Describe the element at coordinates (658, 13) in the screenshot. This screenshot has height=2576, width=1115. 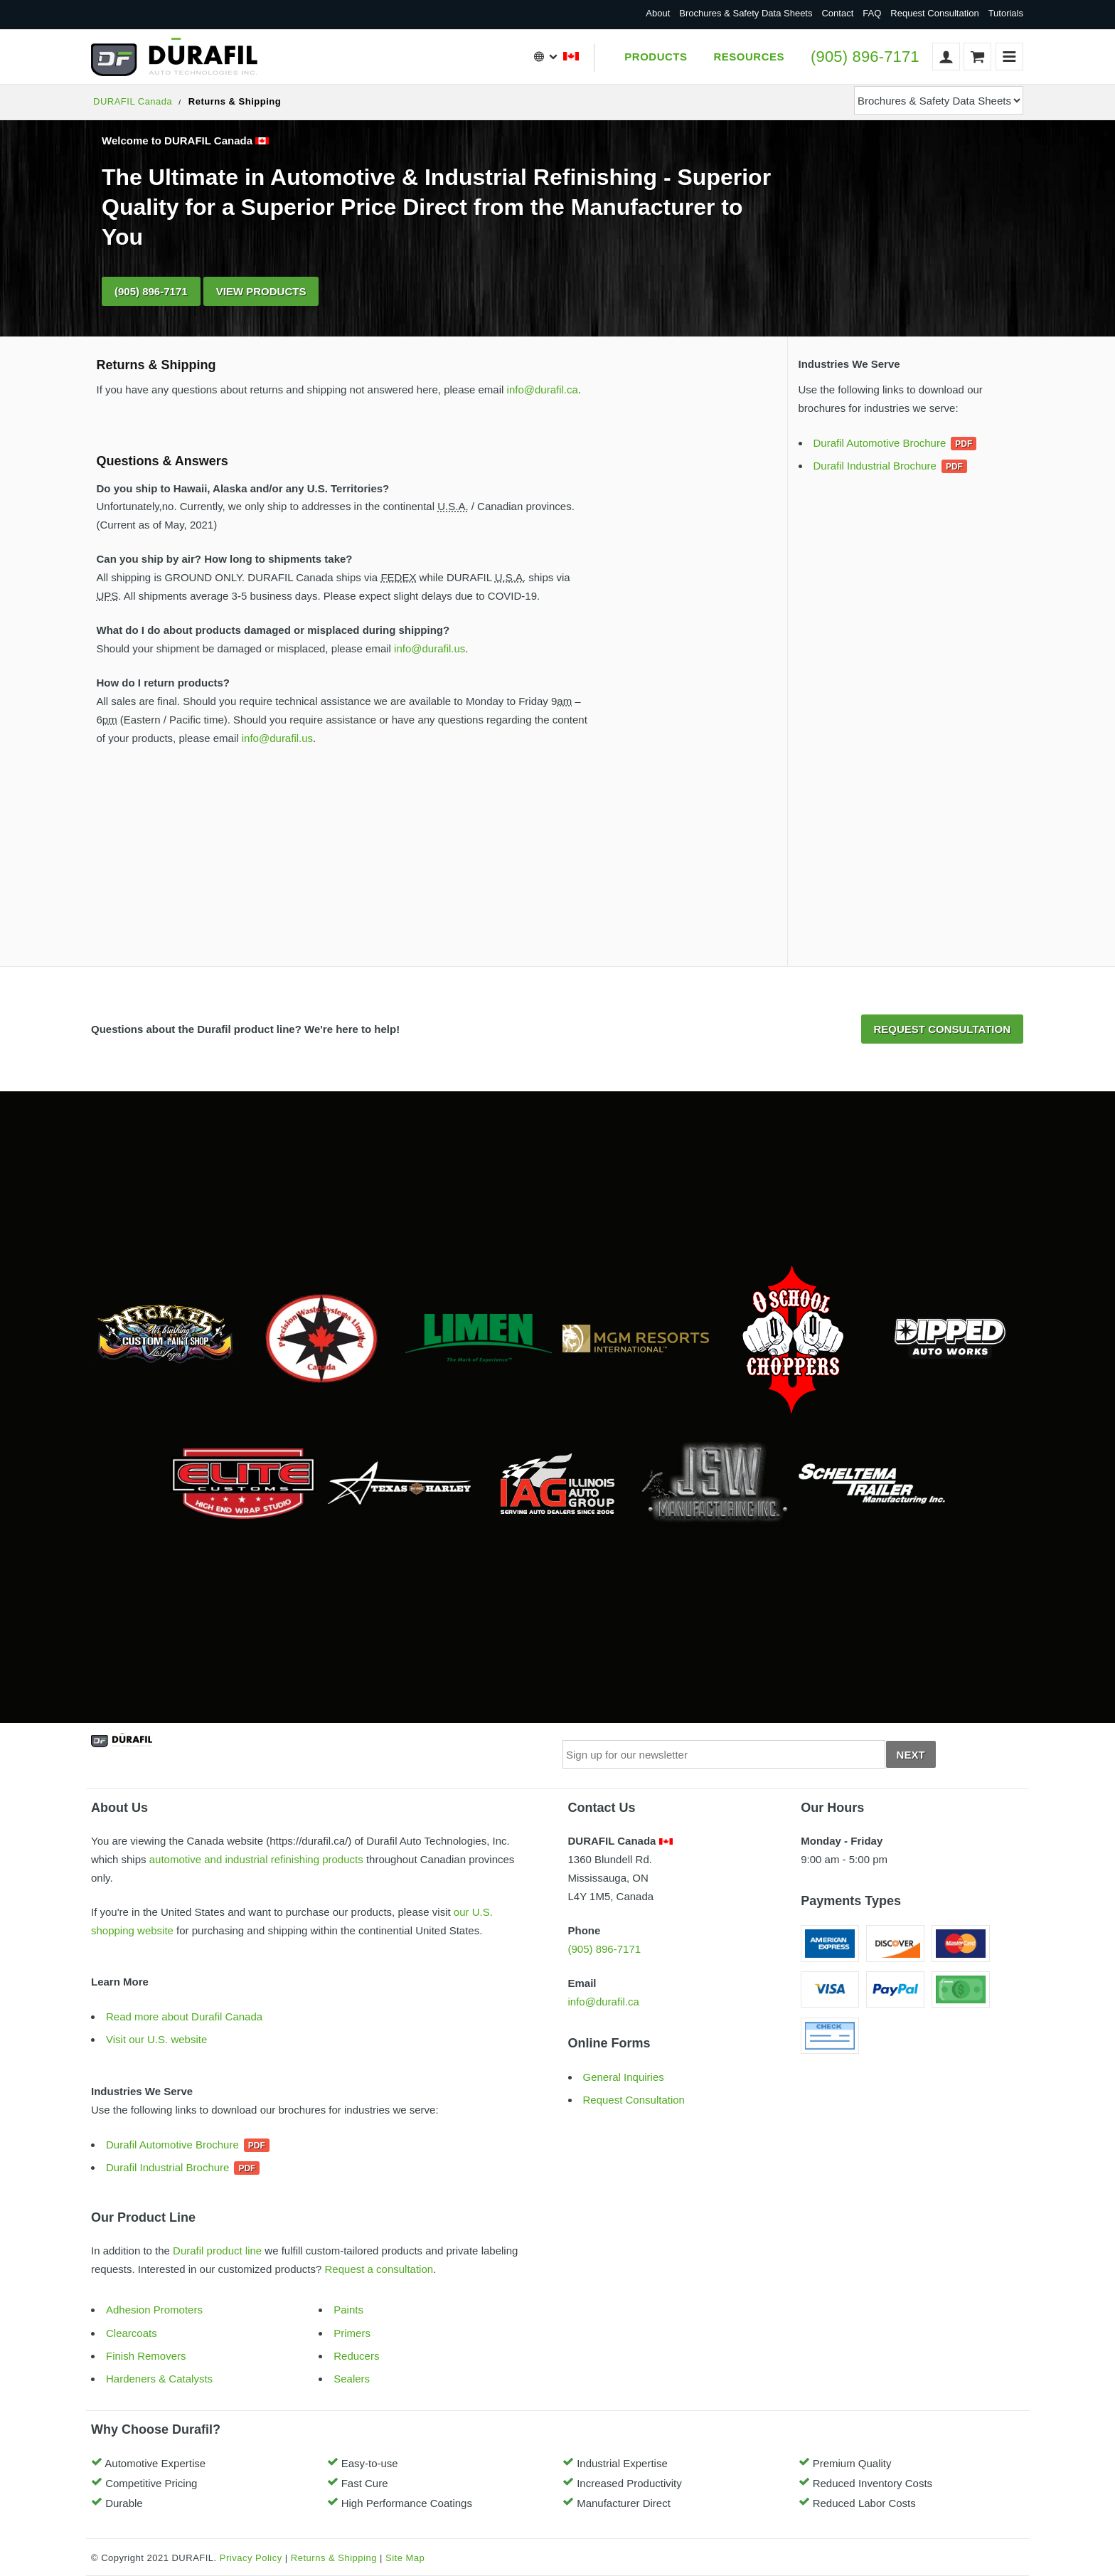
I see `About` at that location.